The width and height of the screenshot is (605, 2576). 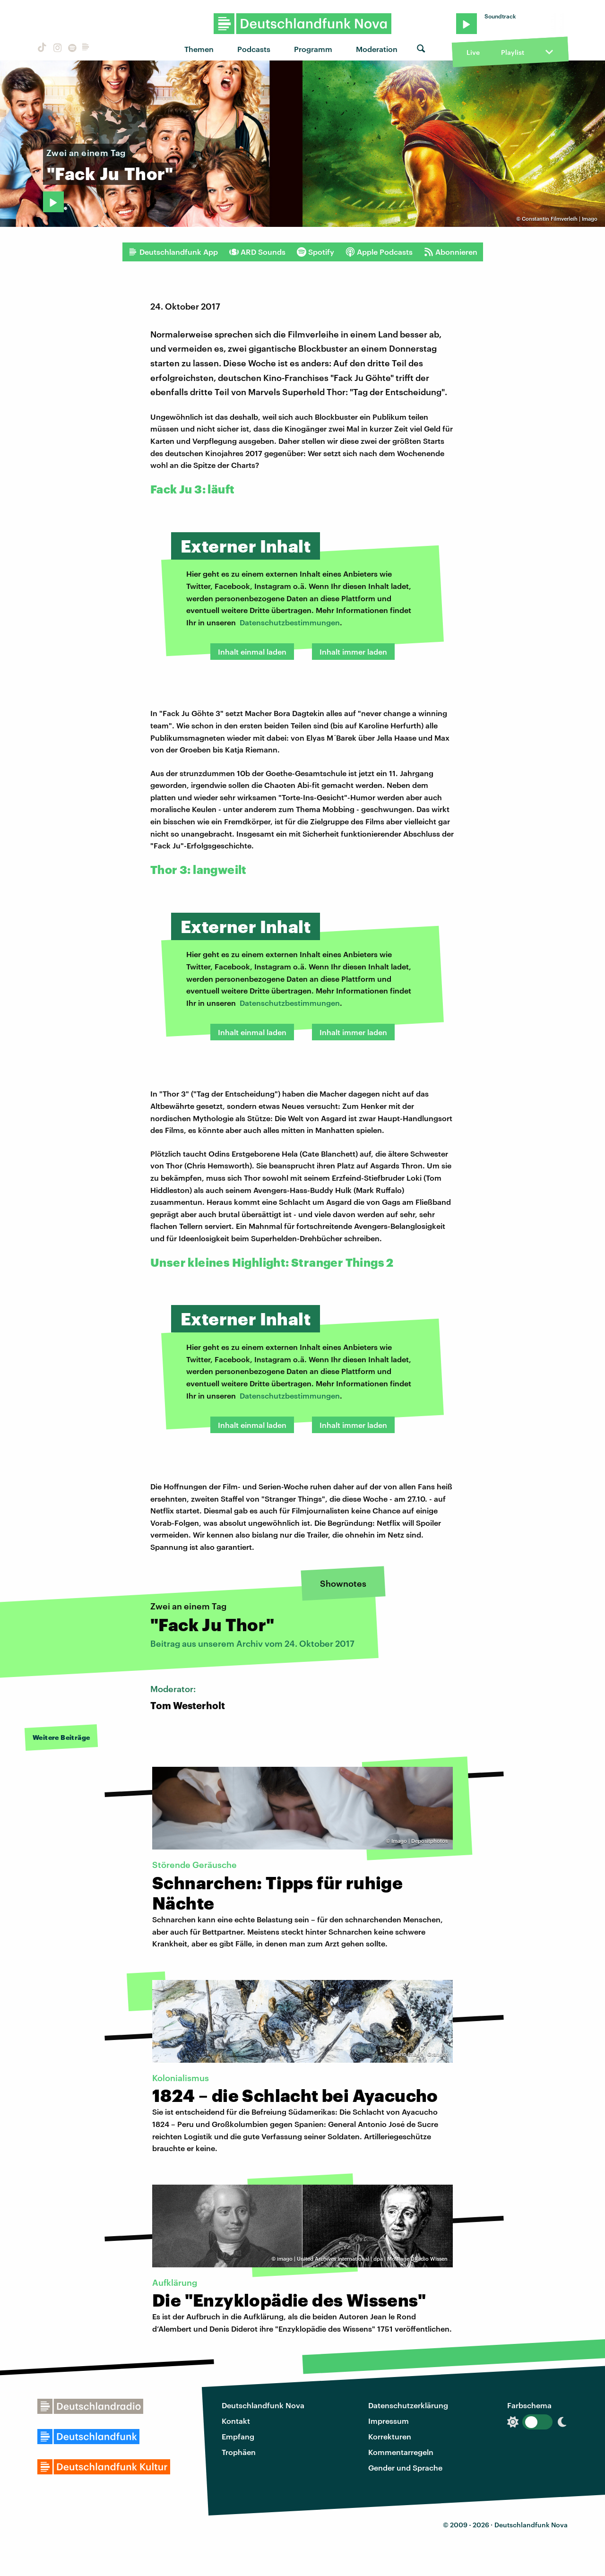 What do you see at coordinates (238, 2436) in the screenshot?
I see `Empfang` at bounding box center [238, 2436].